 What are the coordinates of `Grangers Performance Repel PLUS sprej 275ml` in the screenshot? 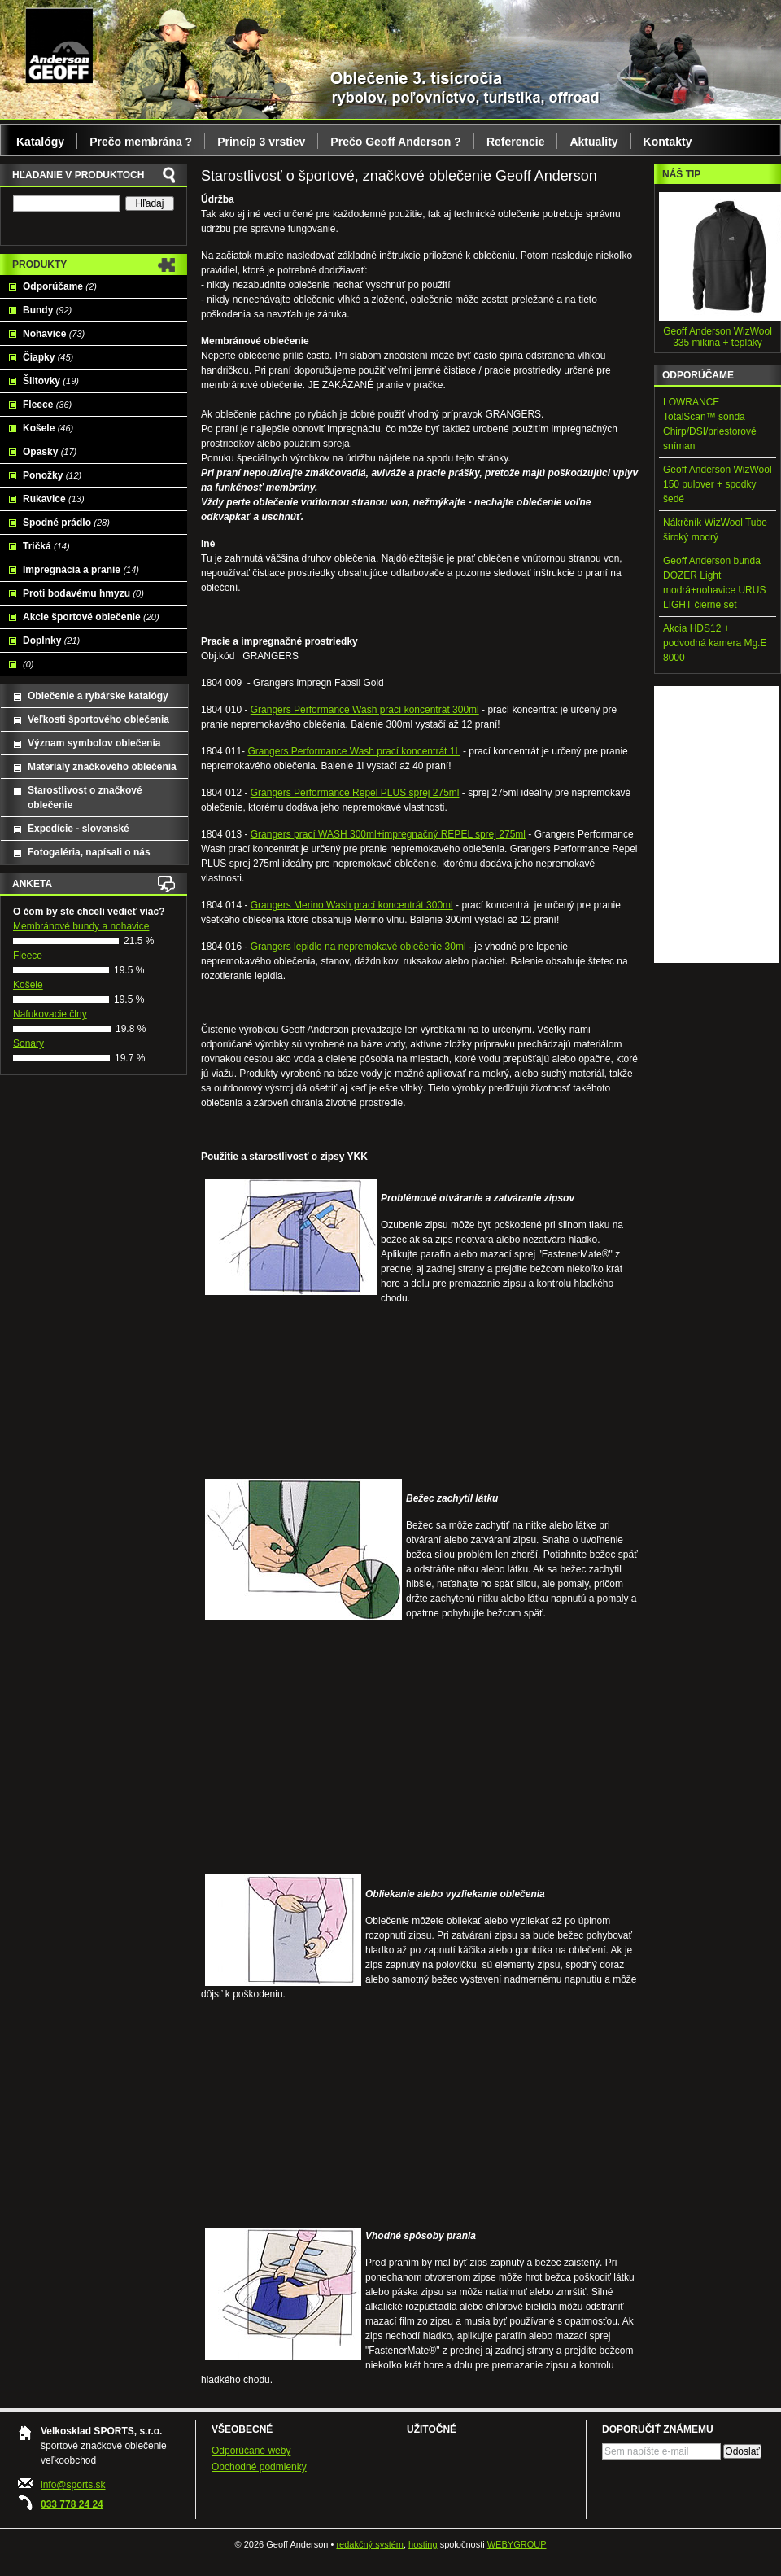 It's located at (355, 792).